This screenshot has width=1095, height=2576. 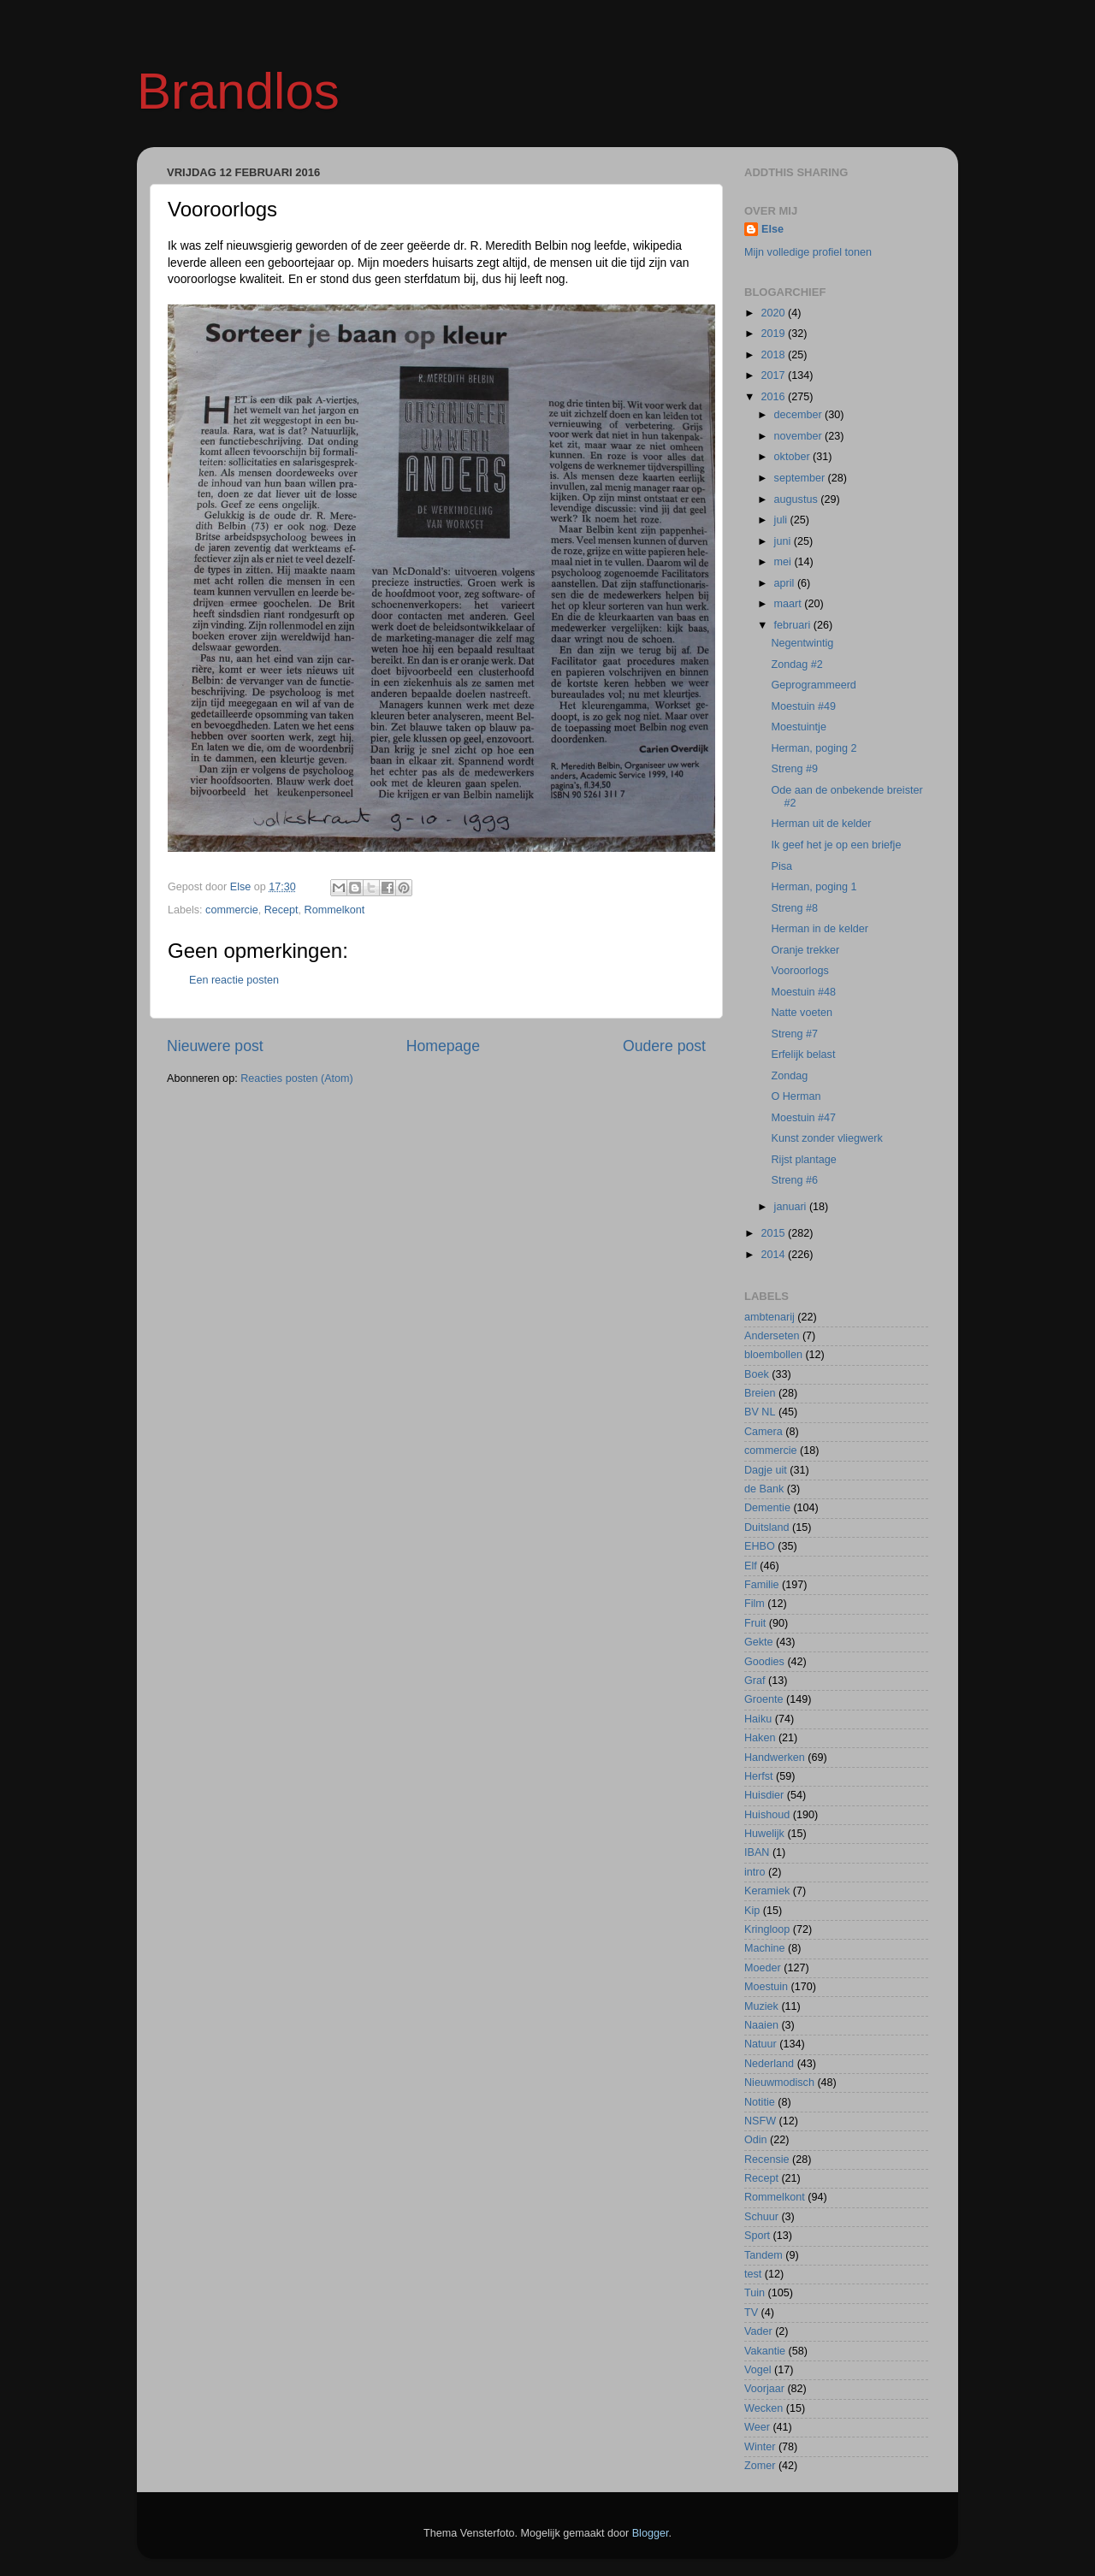 What do you see at coordinates (774, 397) in the screenshot?
I see `2016` at bounding box center [774, 397].